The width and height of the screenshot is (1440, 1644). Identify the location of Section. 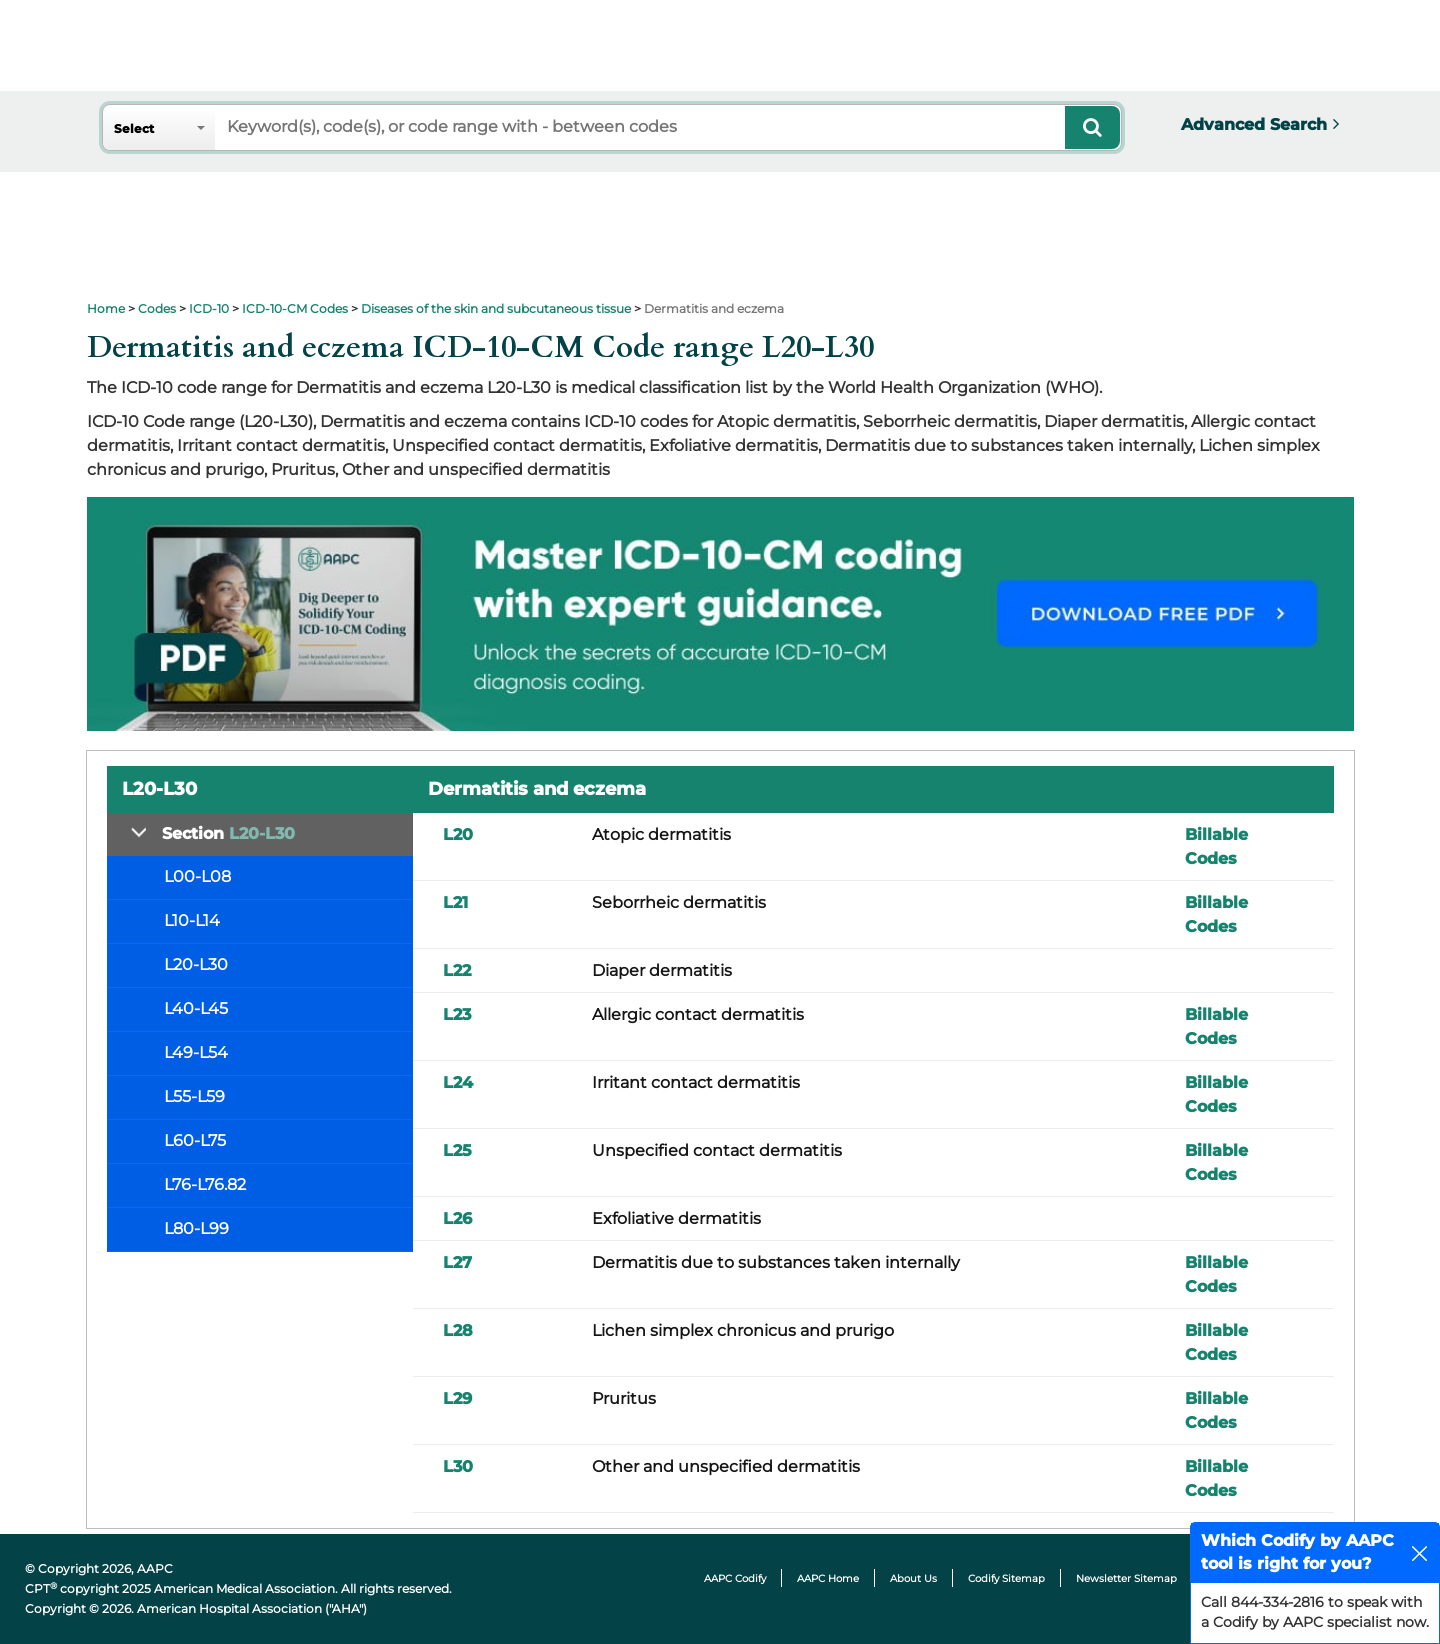
(228, 833).